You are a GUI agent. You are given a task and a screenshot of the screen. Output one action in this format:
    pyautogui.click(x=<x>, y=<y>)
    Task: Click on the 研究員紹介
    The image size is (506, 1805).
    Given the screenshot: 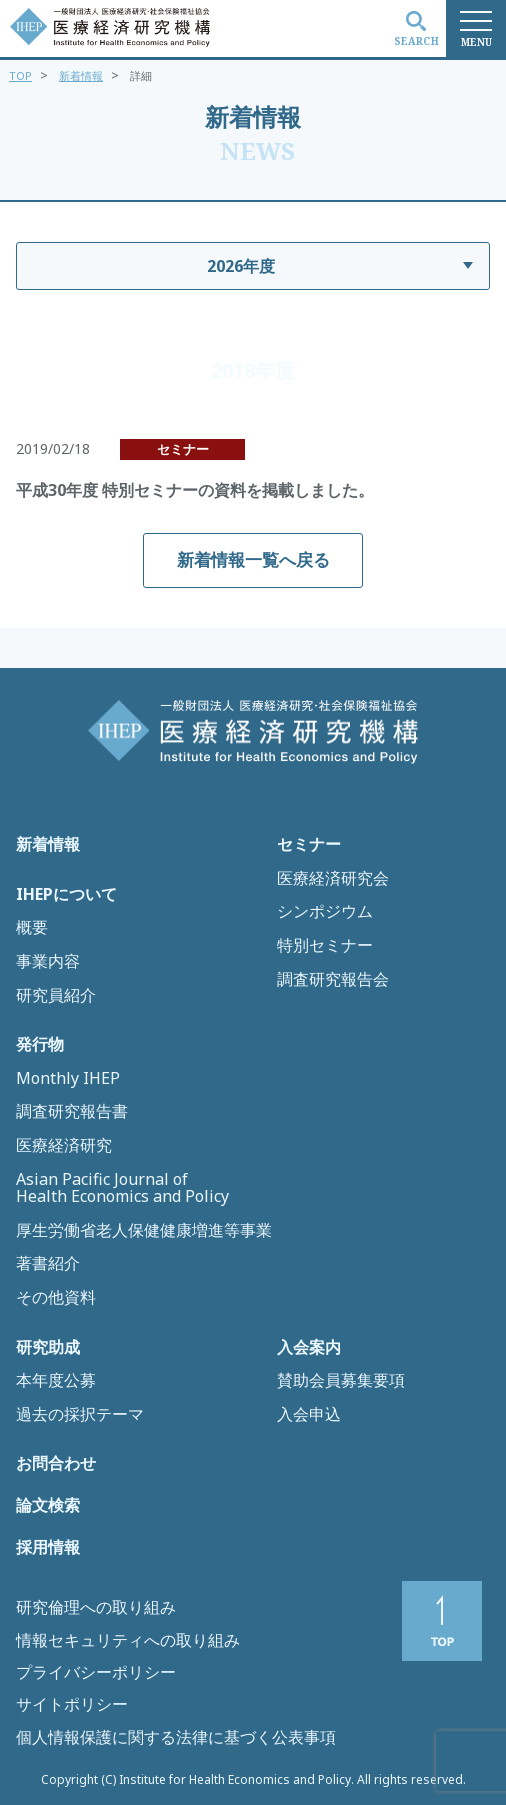 What is the action you would take?
    pyautogui.click(x=56, y=996)
    